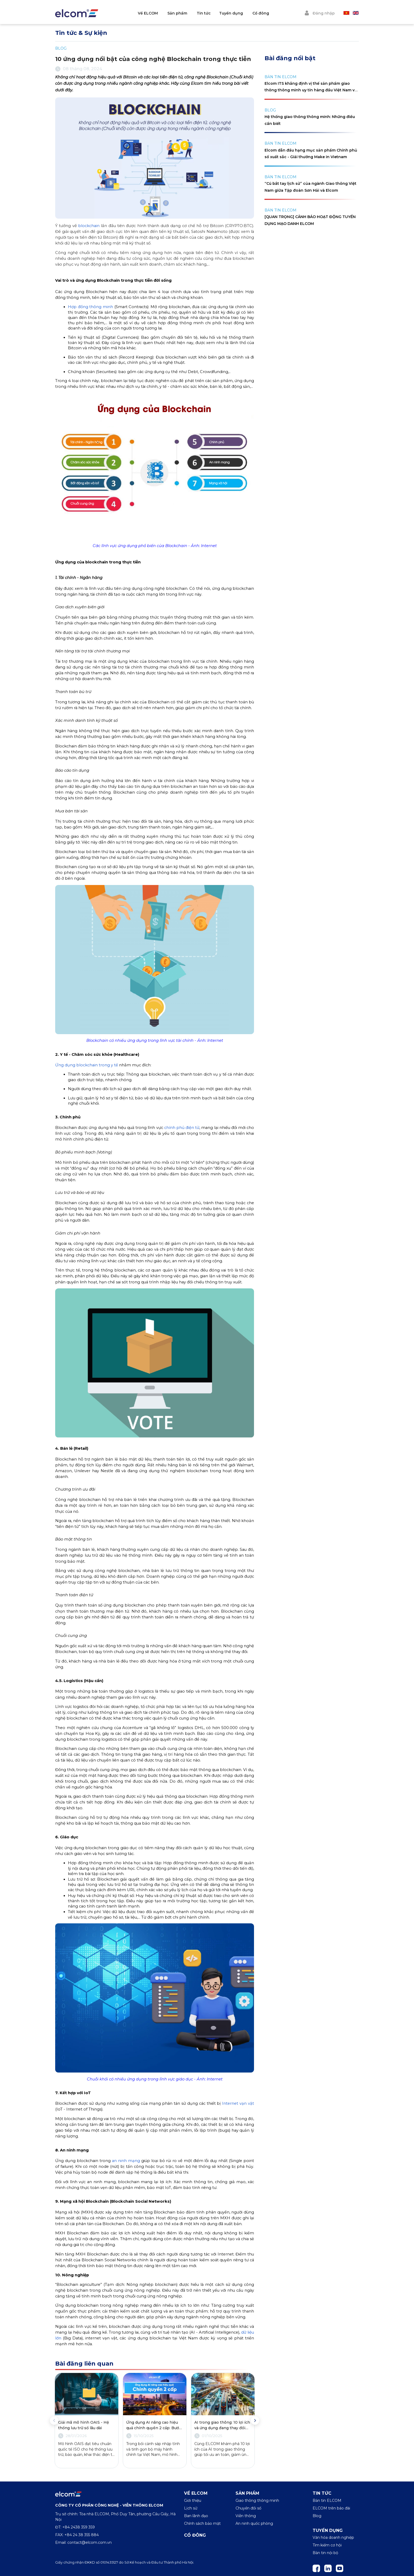 This screenshot has width=414, height=2576. What do you see at coordinates (196, 2515) in the screenshot?
I see `Ban lãnh đạo` at bounding box center [196, 2515].